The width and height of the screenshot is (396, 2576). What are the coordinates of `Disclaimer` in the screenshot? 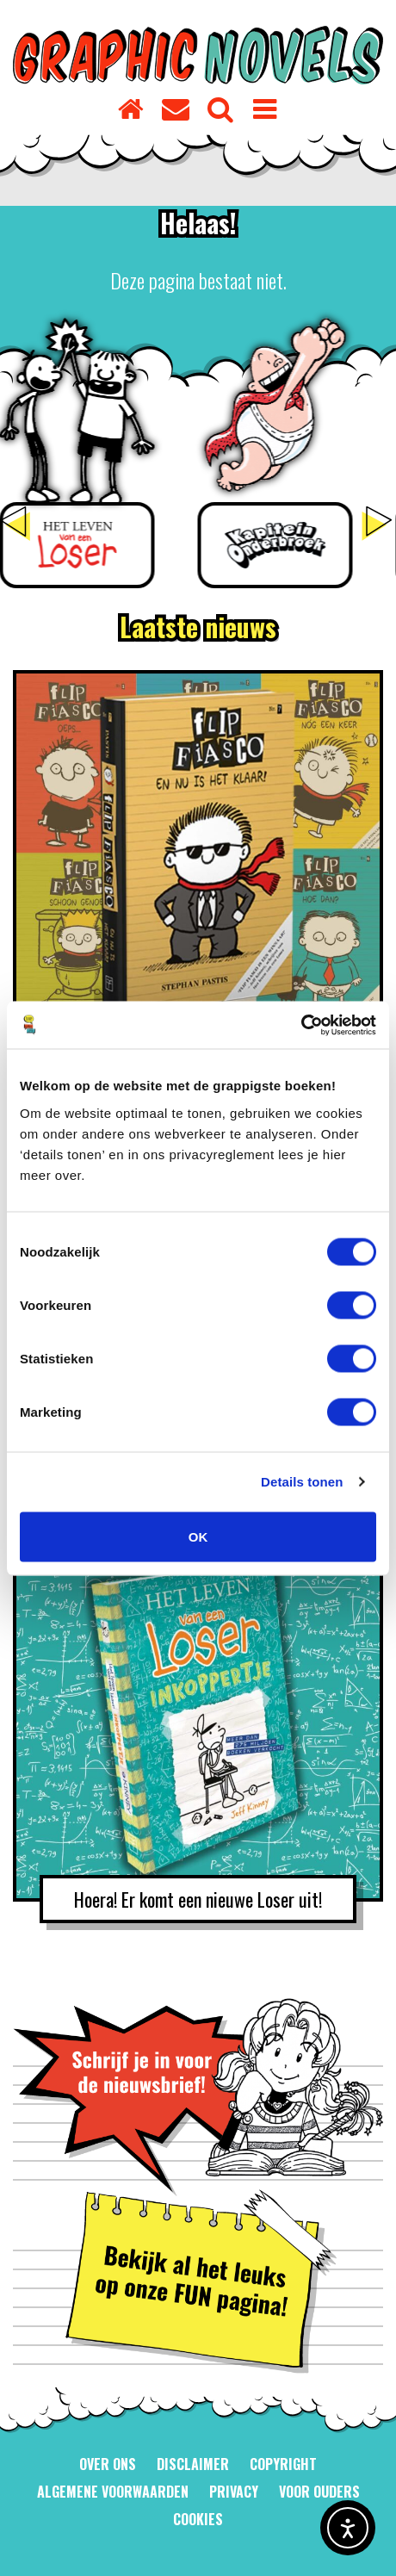 It's located at (193, 2464).